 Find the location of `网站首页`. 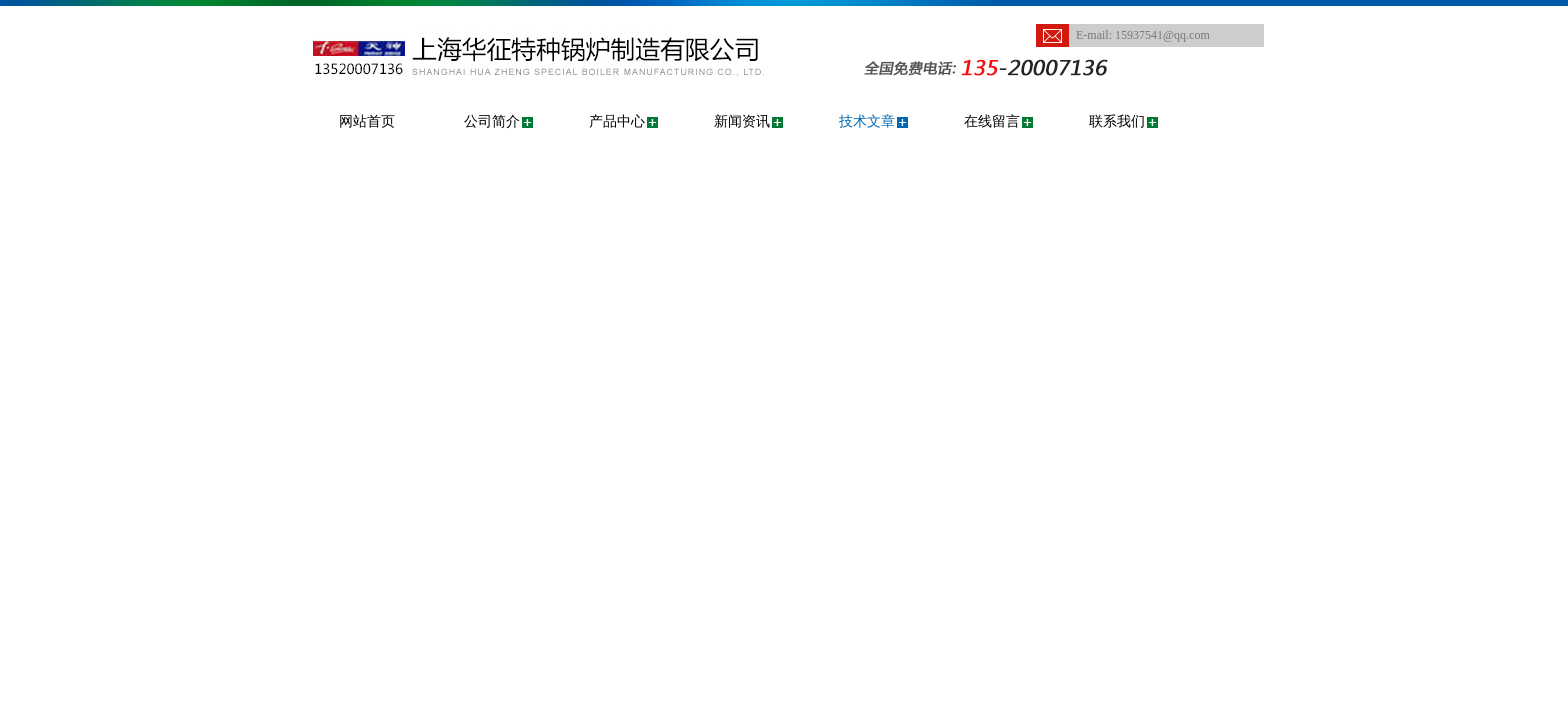

网站首页 is located at coordinates (367, 121).